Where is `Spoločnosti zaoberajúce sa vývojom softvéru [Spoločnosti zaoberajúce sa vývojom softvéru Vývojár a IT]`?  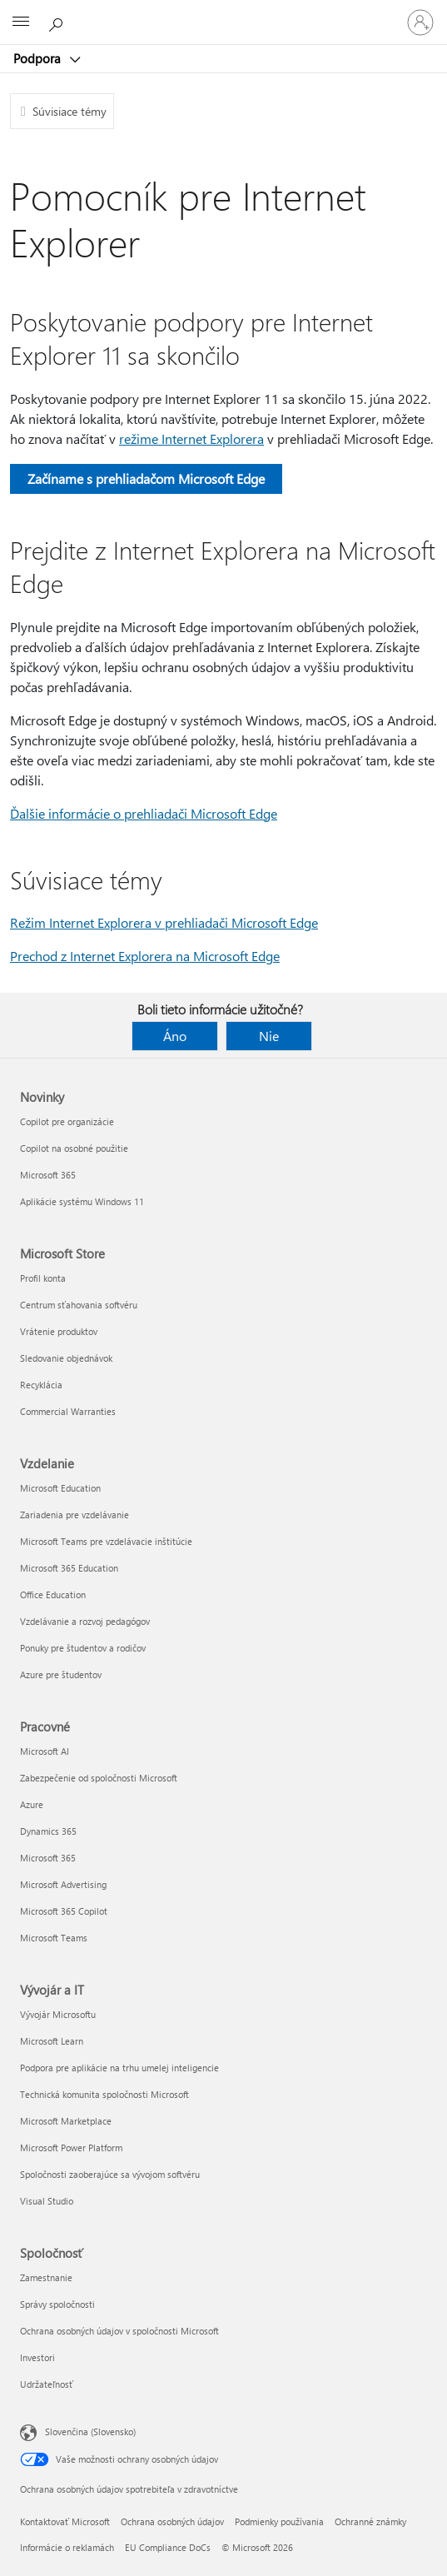 Spoločnosti zaoberajúce sa vývojom softvéru [Spoločnosti zaoberajúce sa vývojom softvéru Vývojár a IT] is located at coordinates (110, 2174).